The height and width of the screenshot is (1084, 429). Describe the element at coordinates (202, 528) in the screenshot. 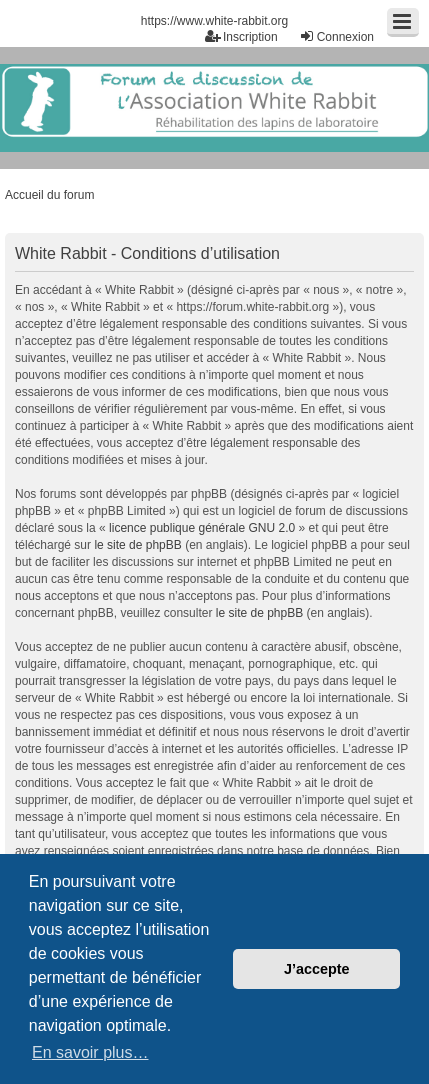

I see `licence publique générale GNU 2.0` at that location.